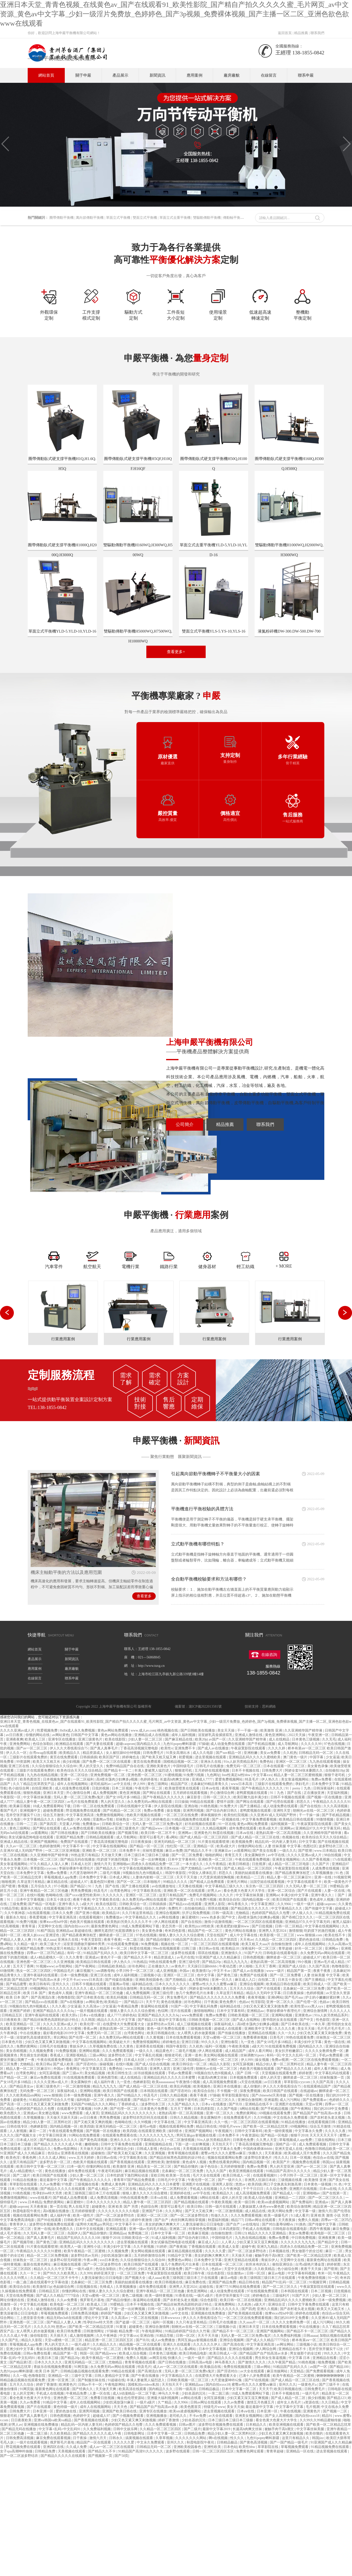 The width and height of the screenshot is (352, 2576). I want to click on 亚洲夜夜爽, so click(14, 1739).